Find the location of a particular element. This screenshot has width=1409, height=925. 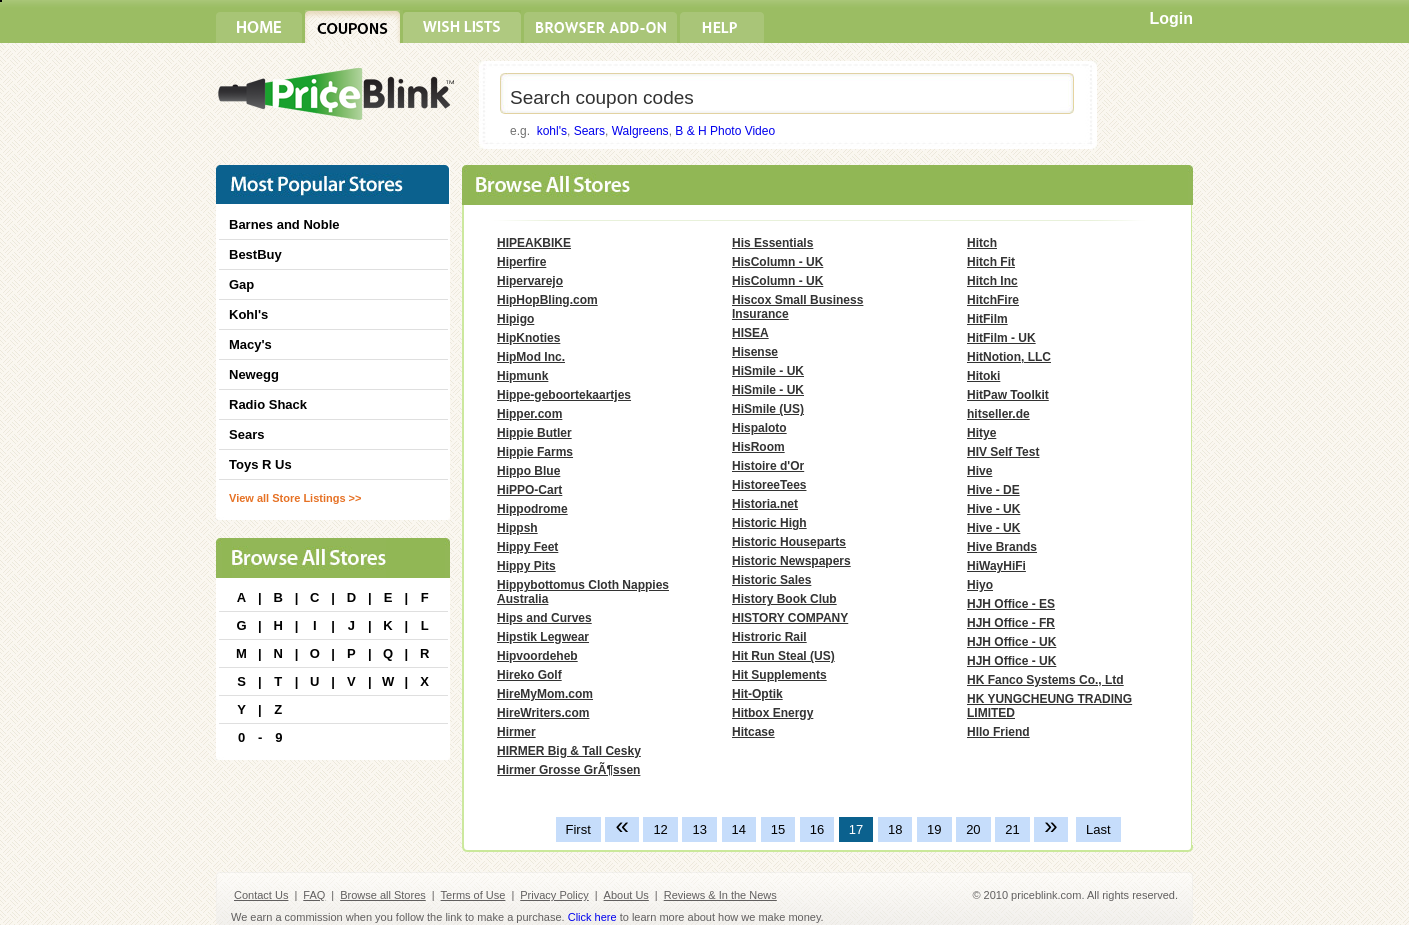

Click here is located at coordinates (592, 917).